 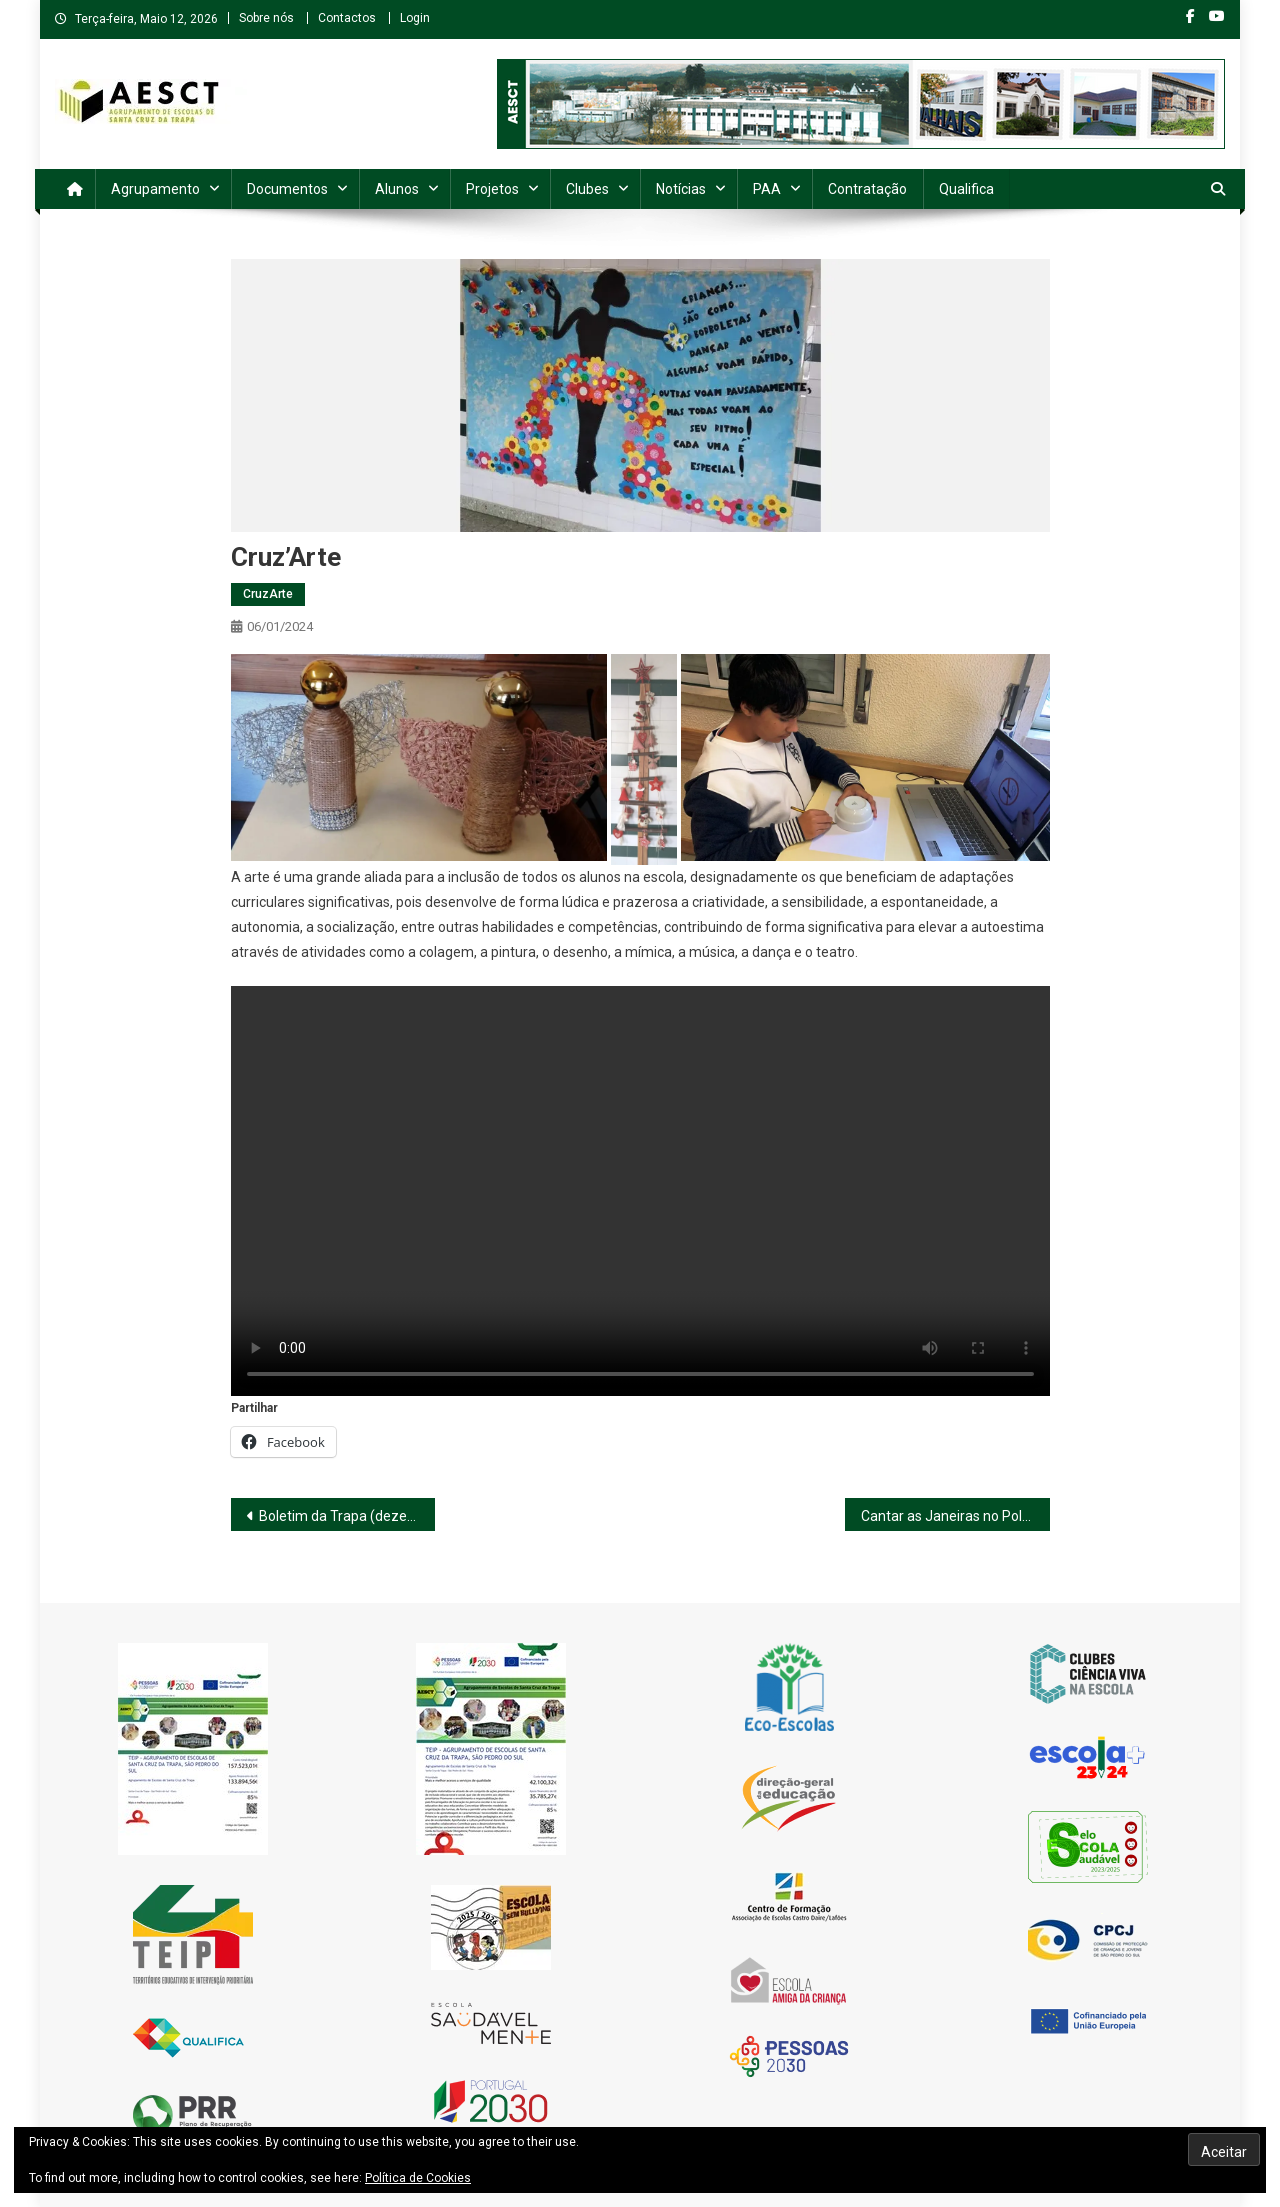 I want to click on Alunos, so click(x=397, y=189).